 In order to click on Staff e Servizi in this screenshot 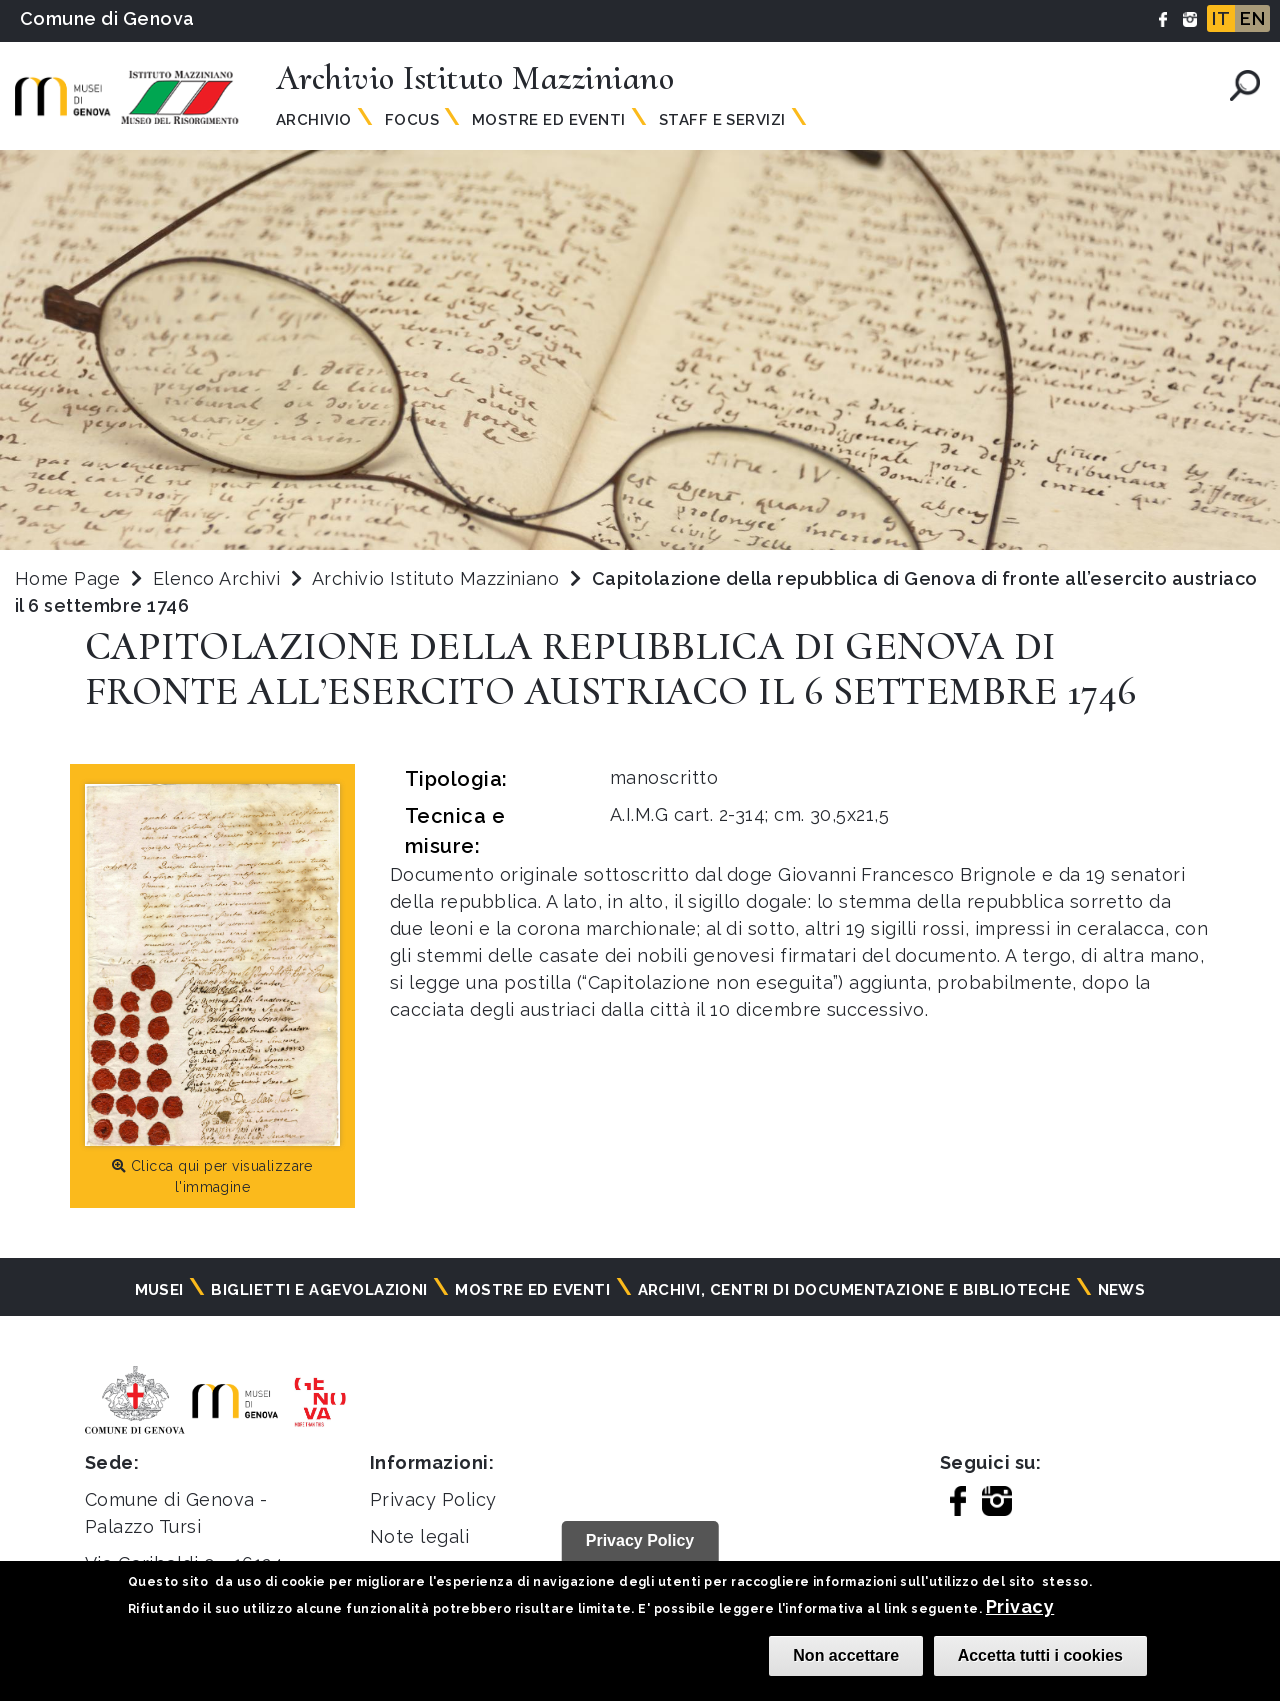, I will do `click(722, 120)`.